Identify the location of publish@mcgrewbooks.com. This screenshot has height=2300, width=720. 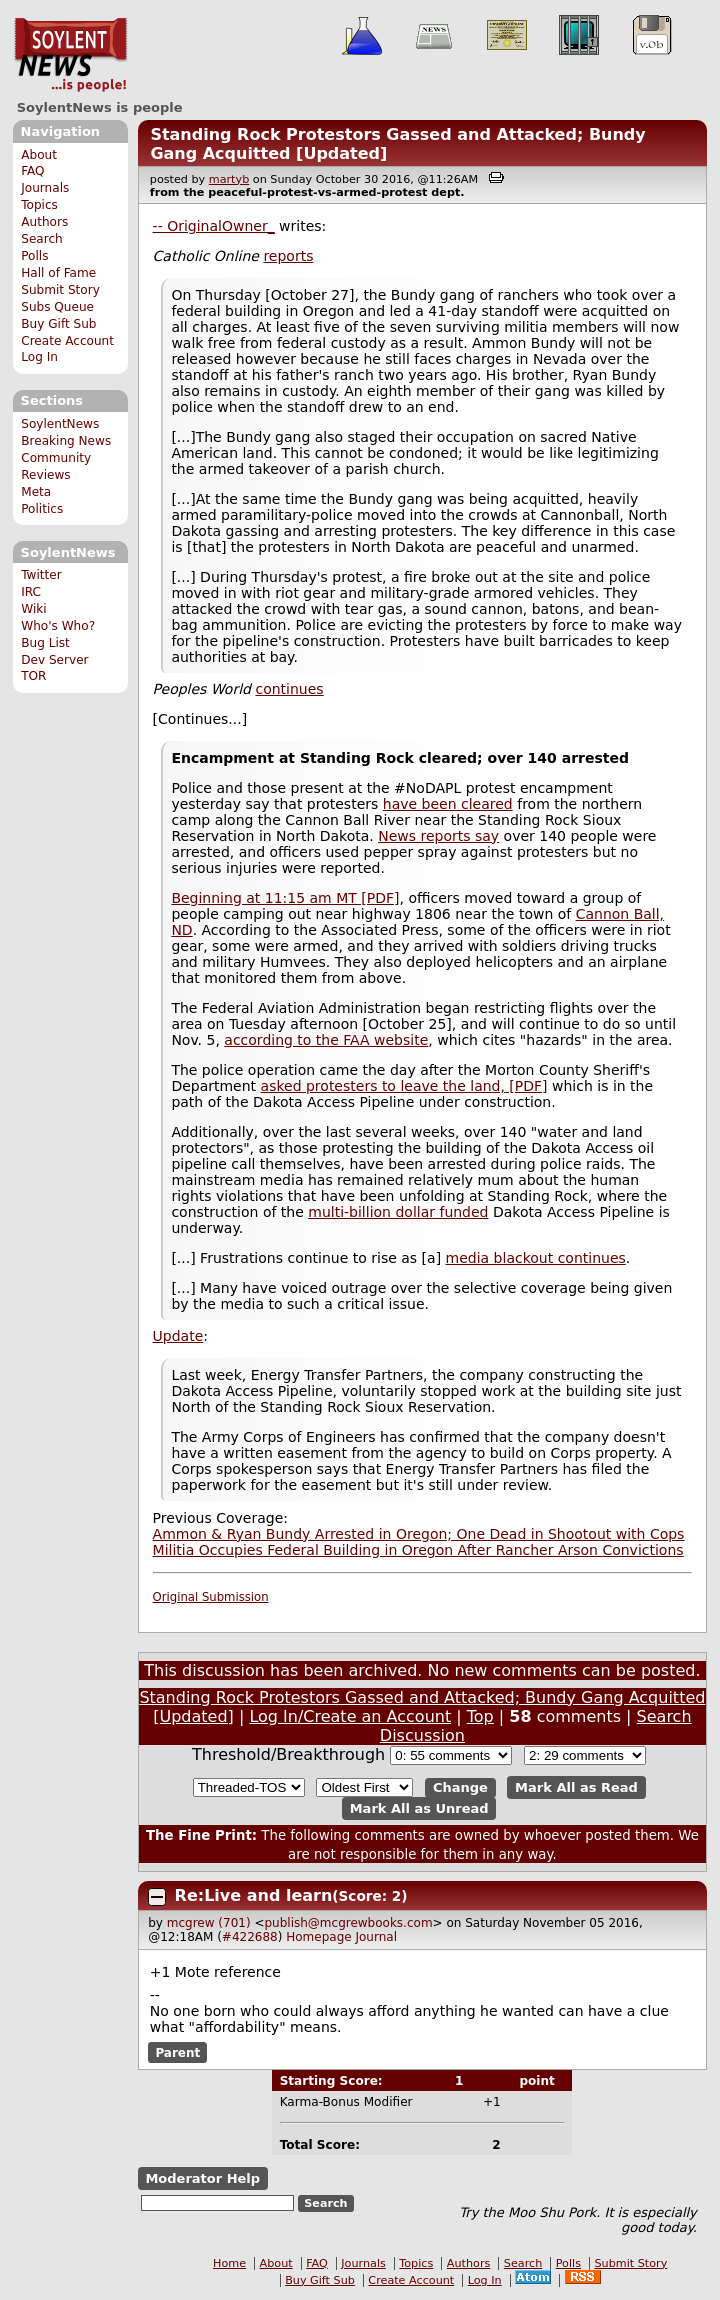
(348, 1923).